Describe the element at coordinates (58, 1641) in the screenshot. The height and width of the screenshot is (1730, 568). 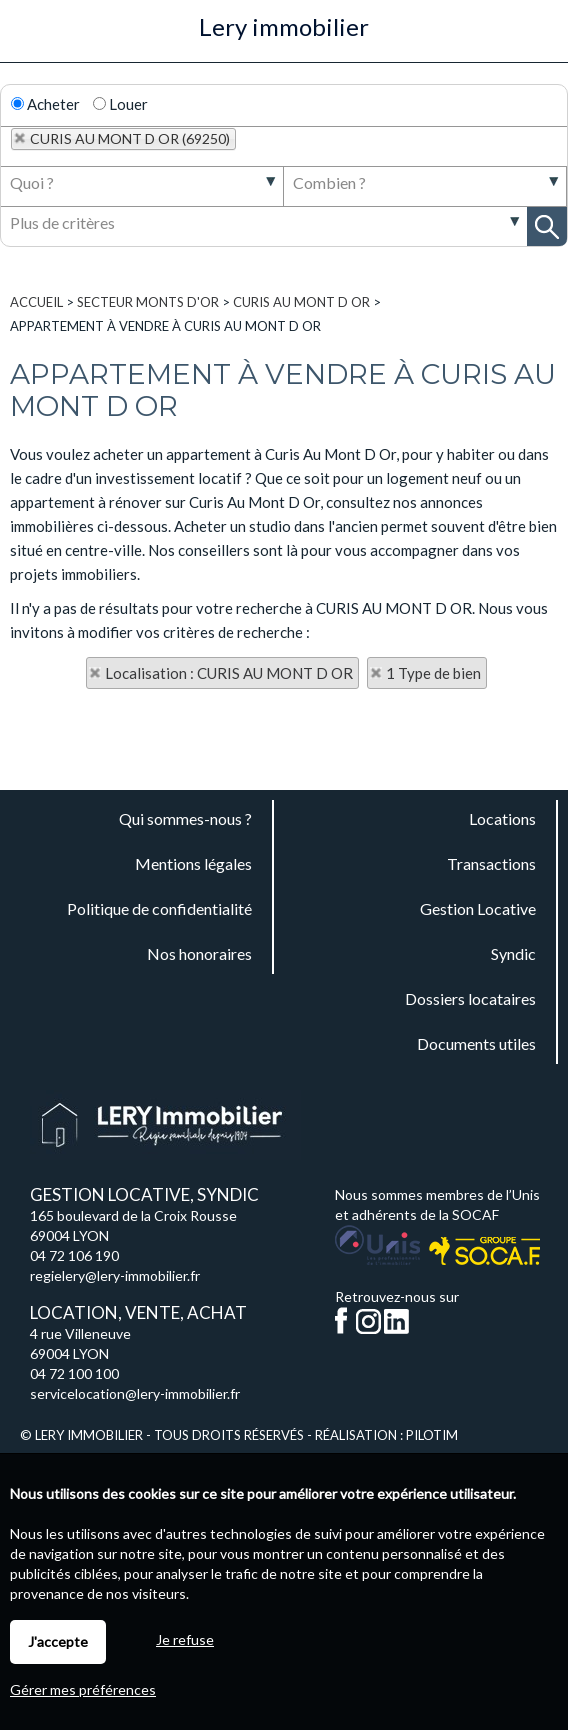
I see `J'accepte` at that location.